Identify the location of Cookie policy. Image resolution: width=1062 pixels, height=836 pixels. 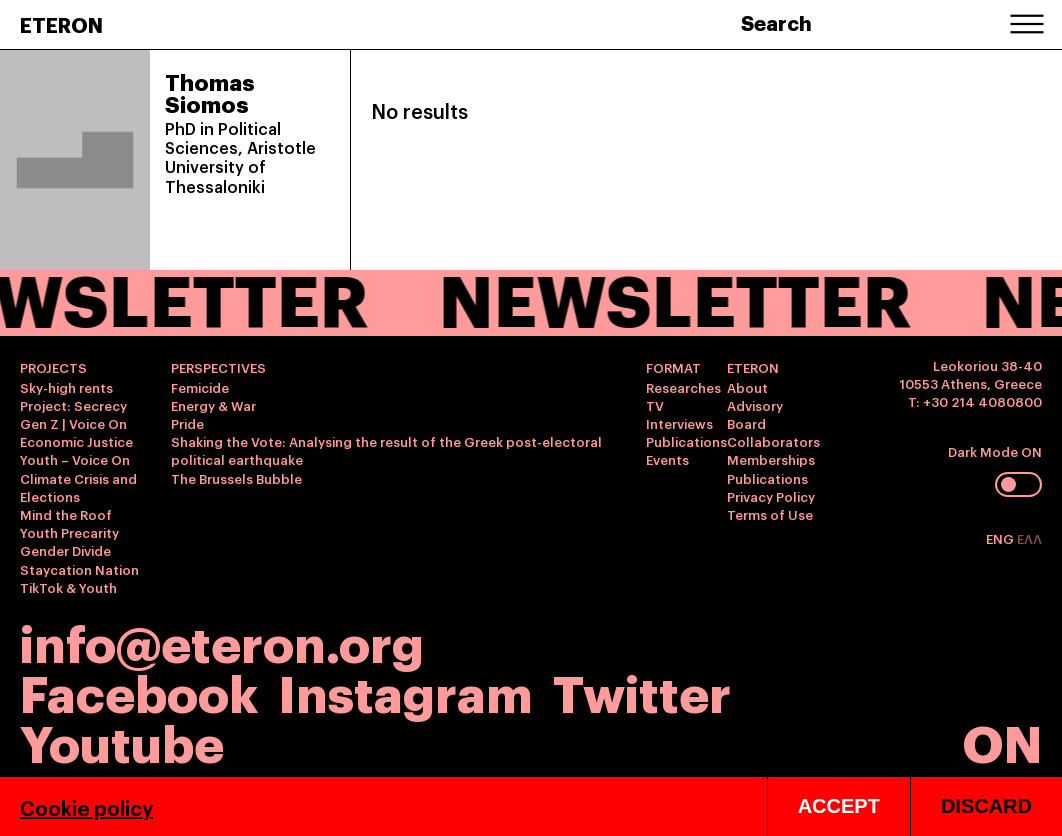
(86, 820).